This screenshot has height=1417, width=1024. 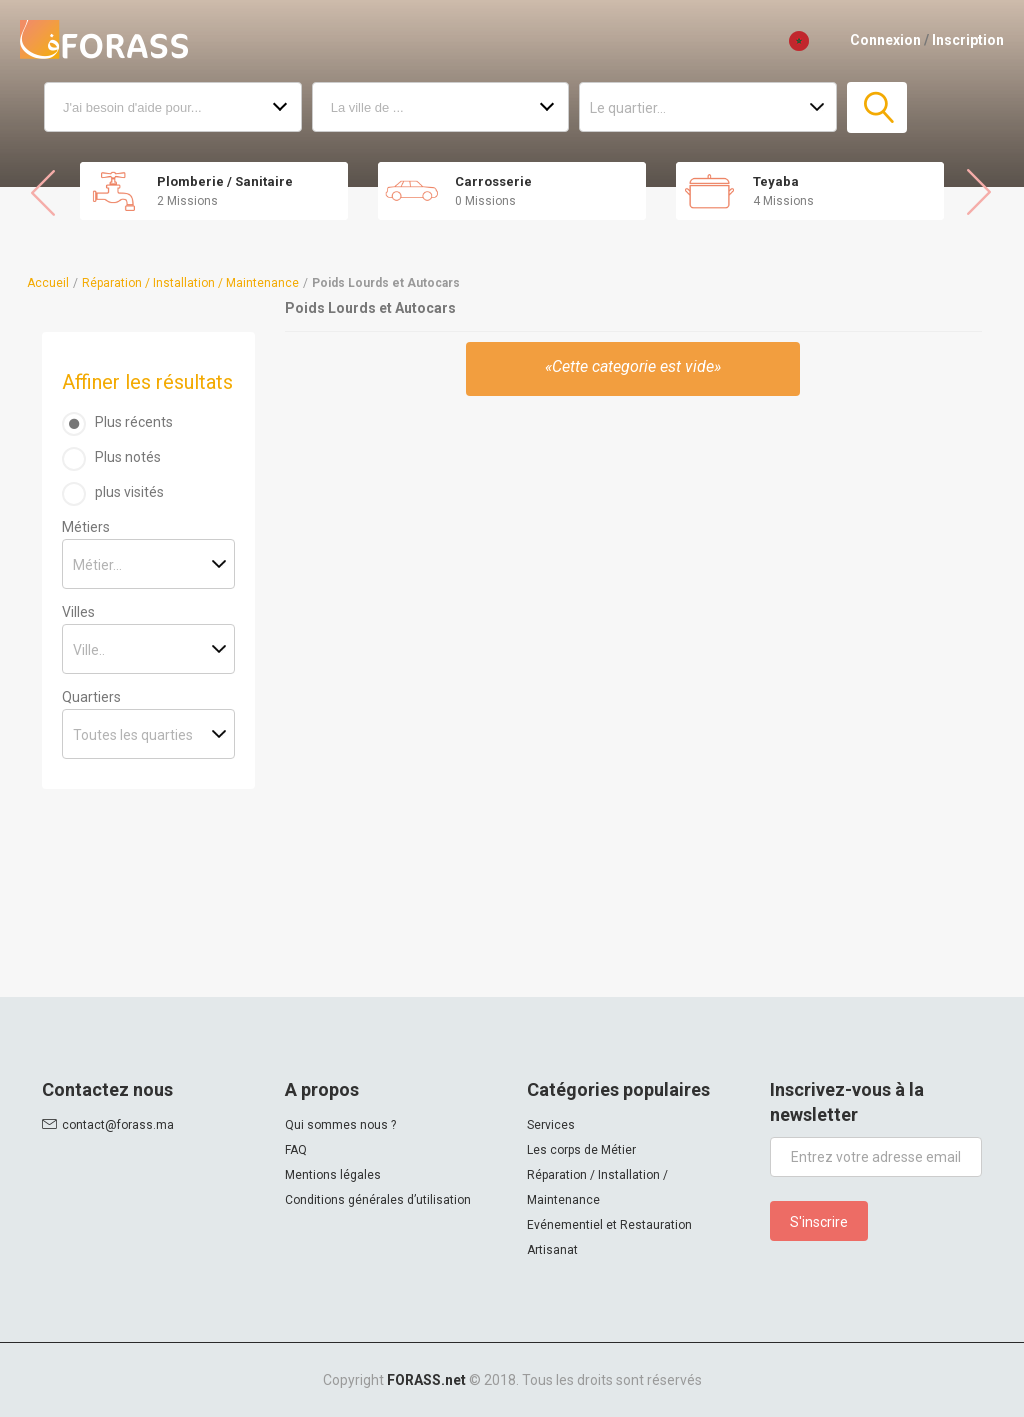 I want to click on Villes, so click(x=78, y=612).